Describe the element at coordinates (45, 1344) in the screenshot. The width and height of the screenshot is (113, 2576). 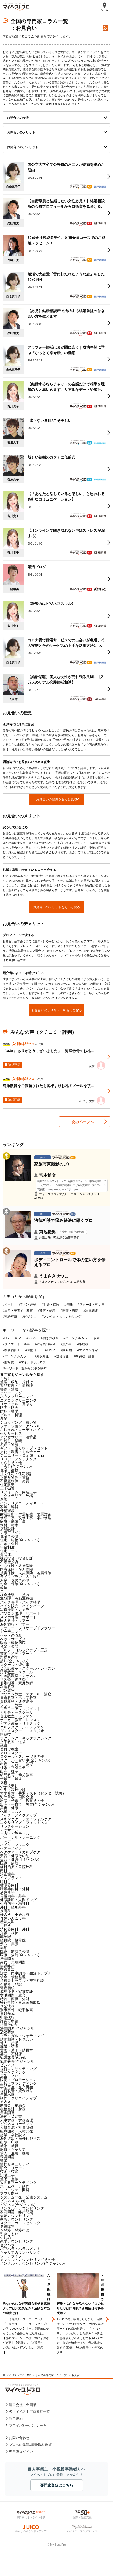
I see `#確定拠出年金` at that location.